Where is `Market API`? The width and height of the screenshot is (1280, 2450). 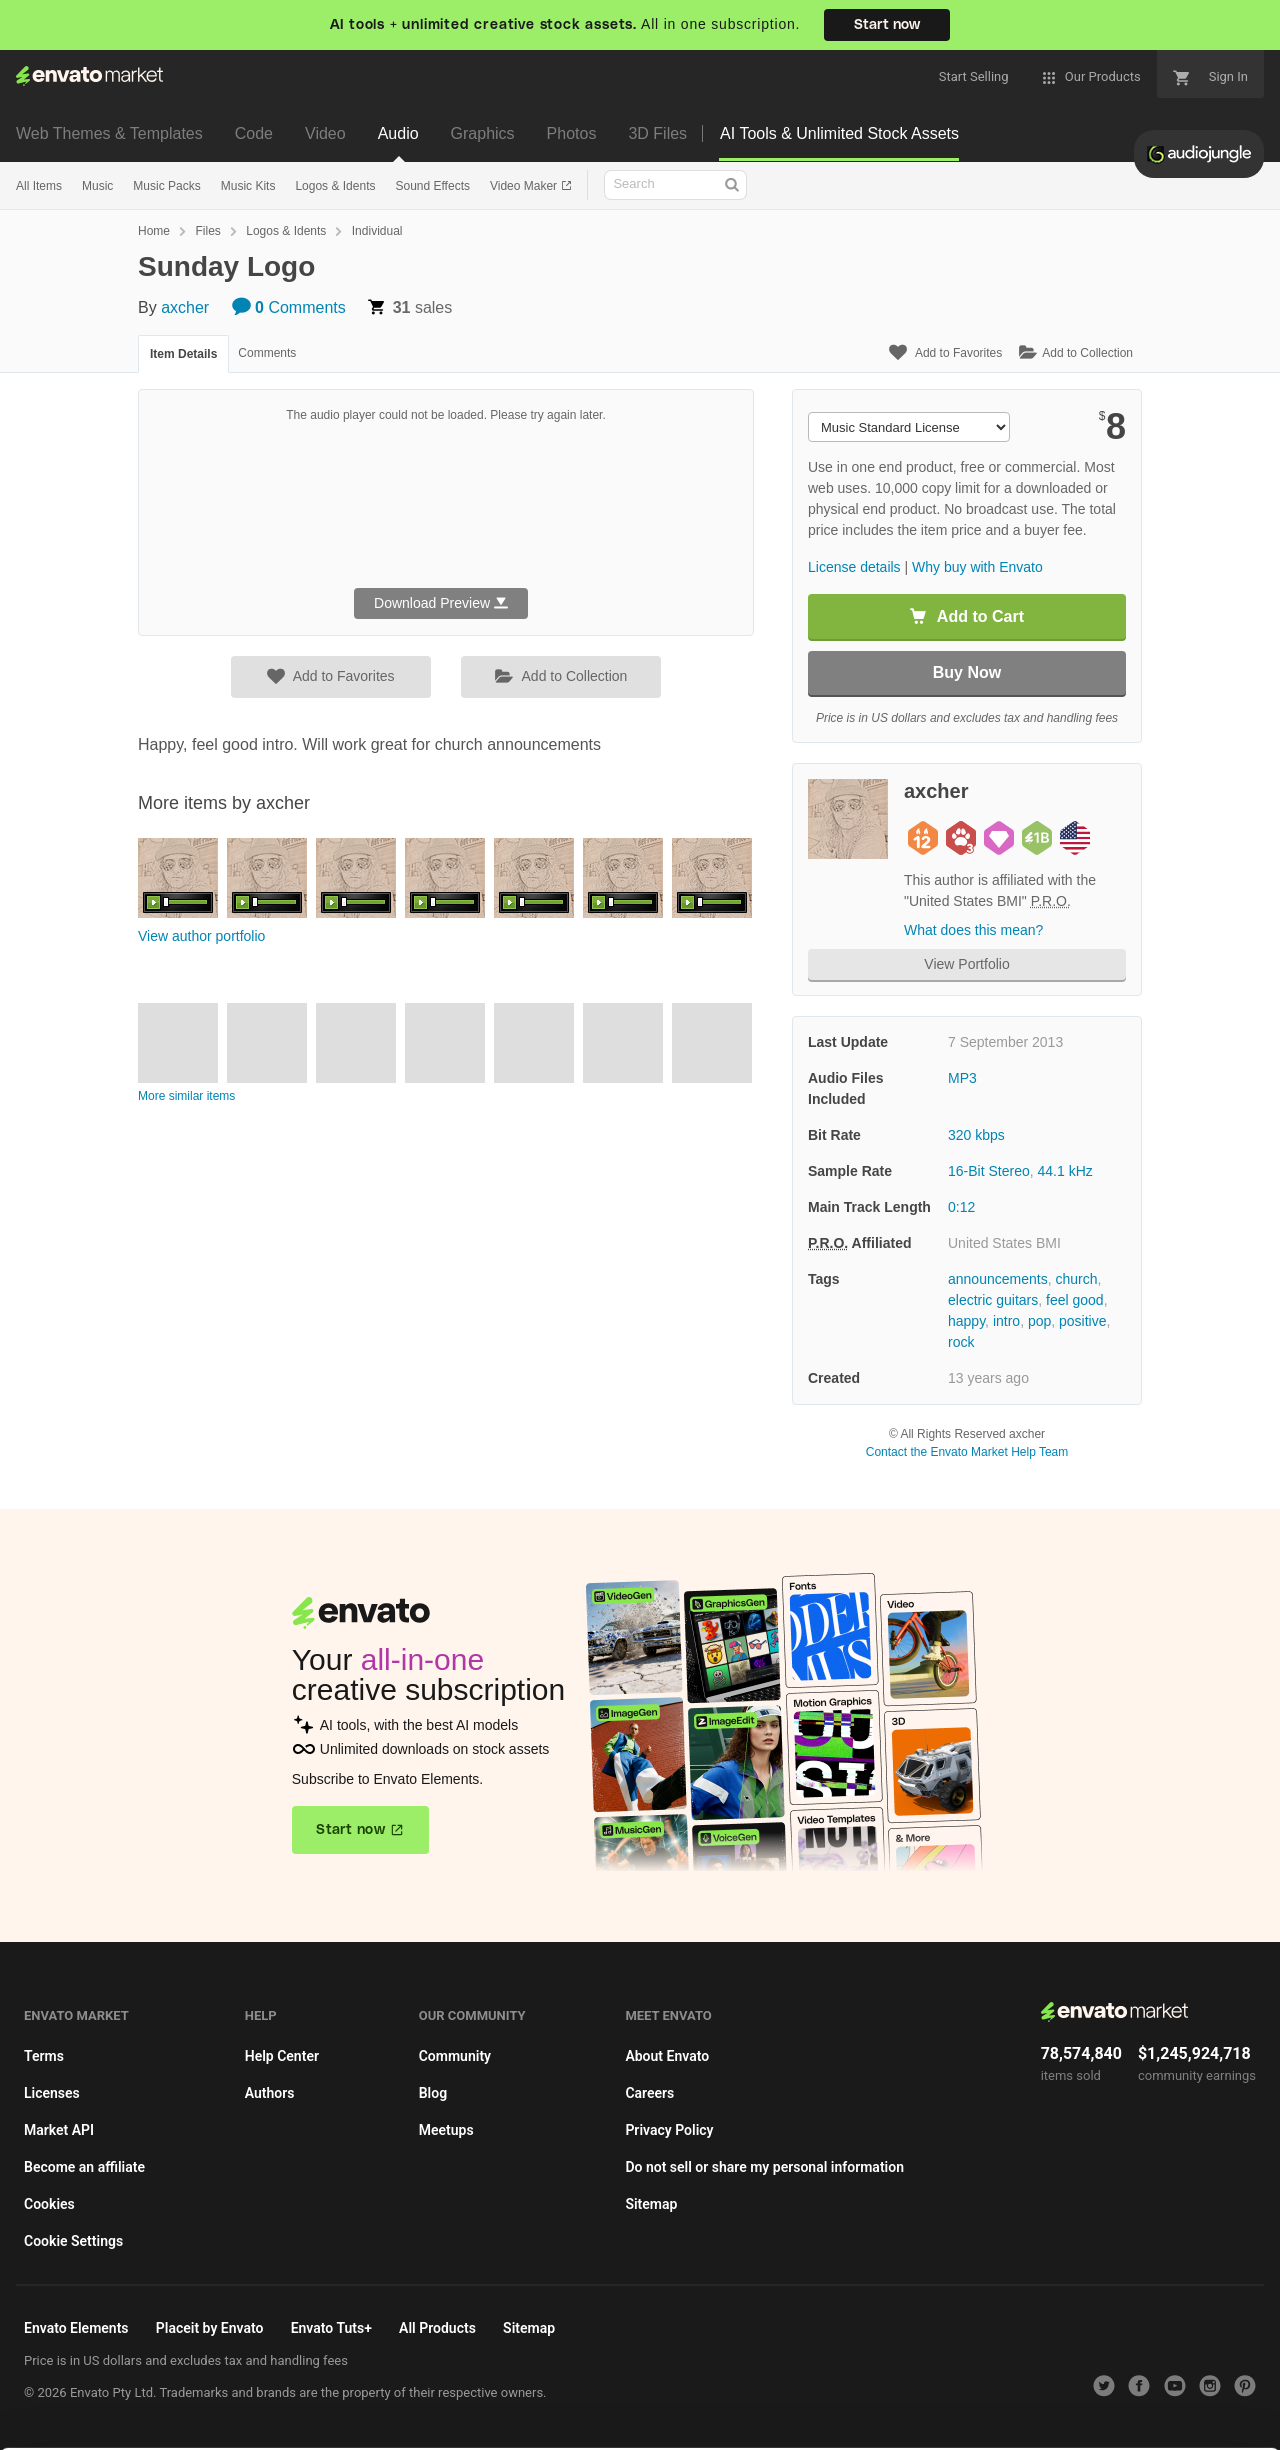 Market API is located at coordinates (59, 2130).